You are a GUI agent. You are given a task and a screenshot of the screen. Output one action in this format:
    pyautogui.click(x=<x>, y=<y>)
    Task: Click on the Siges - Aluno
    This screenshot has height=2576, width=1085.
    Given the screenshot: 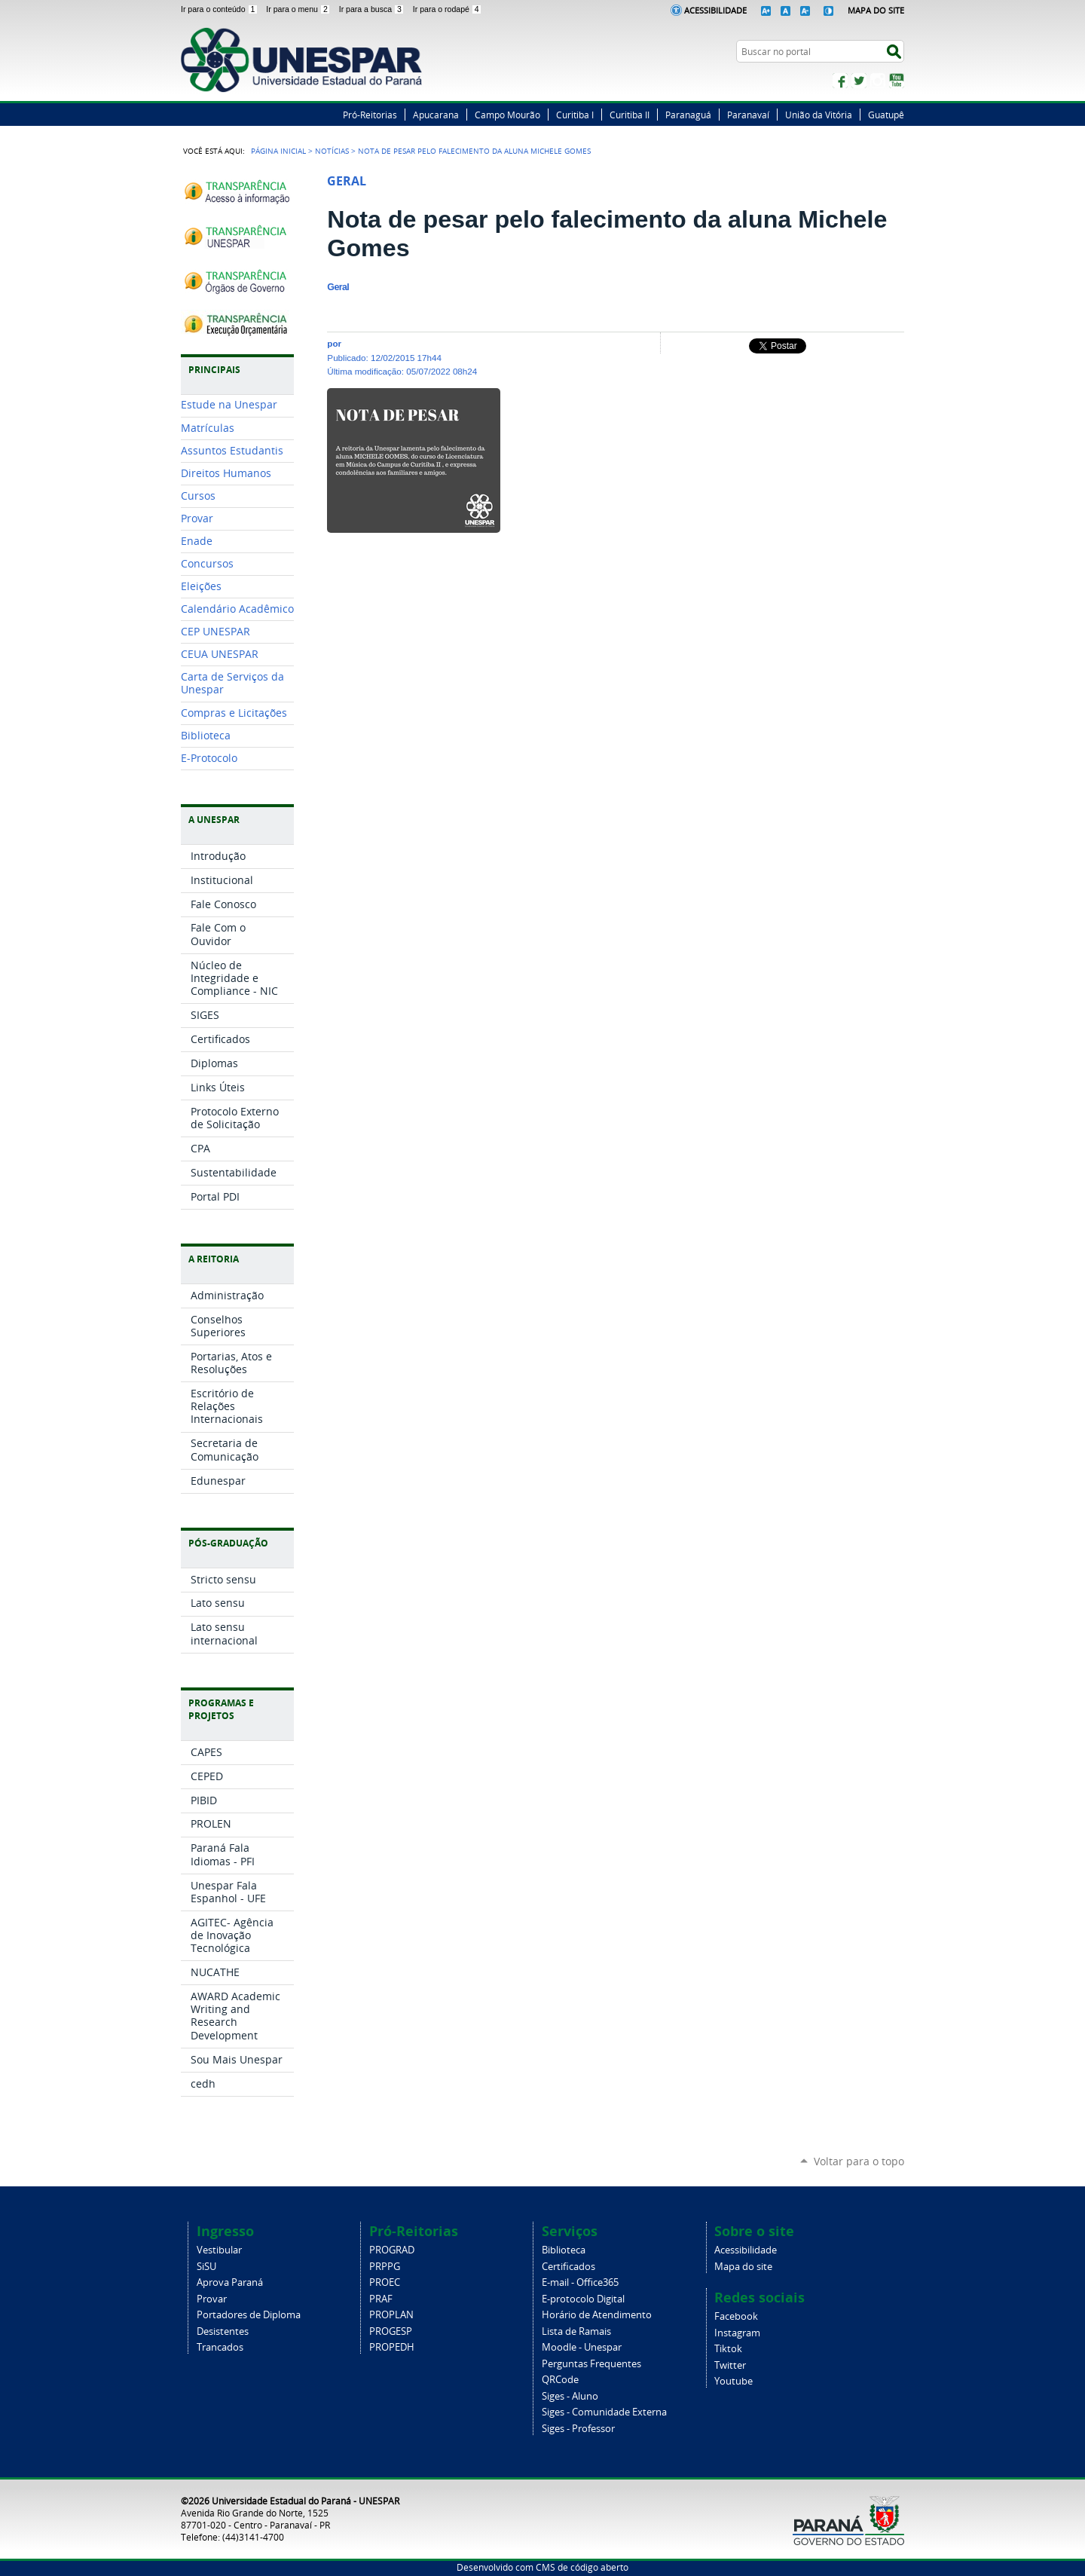 What is the action you would take?
    pyautogui.click(x=570, y=2396)
    